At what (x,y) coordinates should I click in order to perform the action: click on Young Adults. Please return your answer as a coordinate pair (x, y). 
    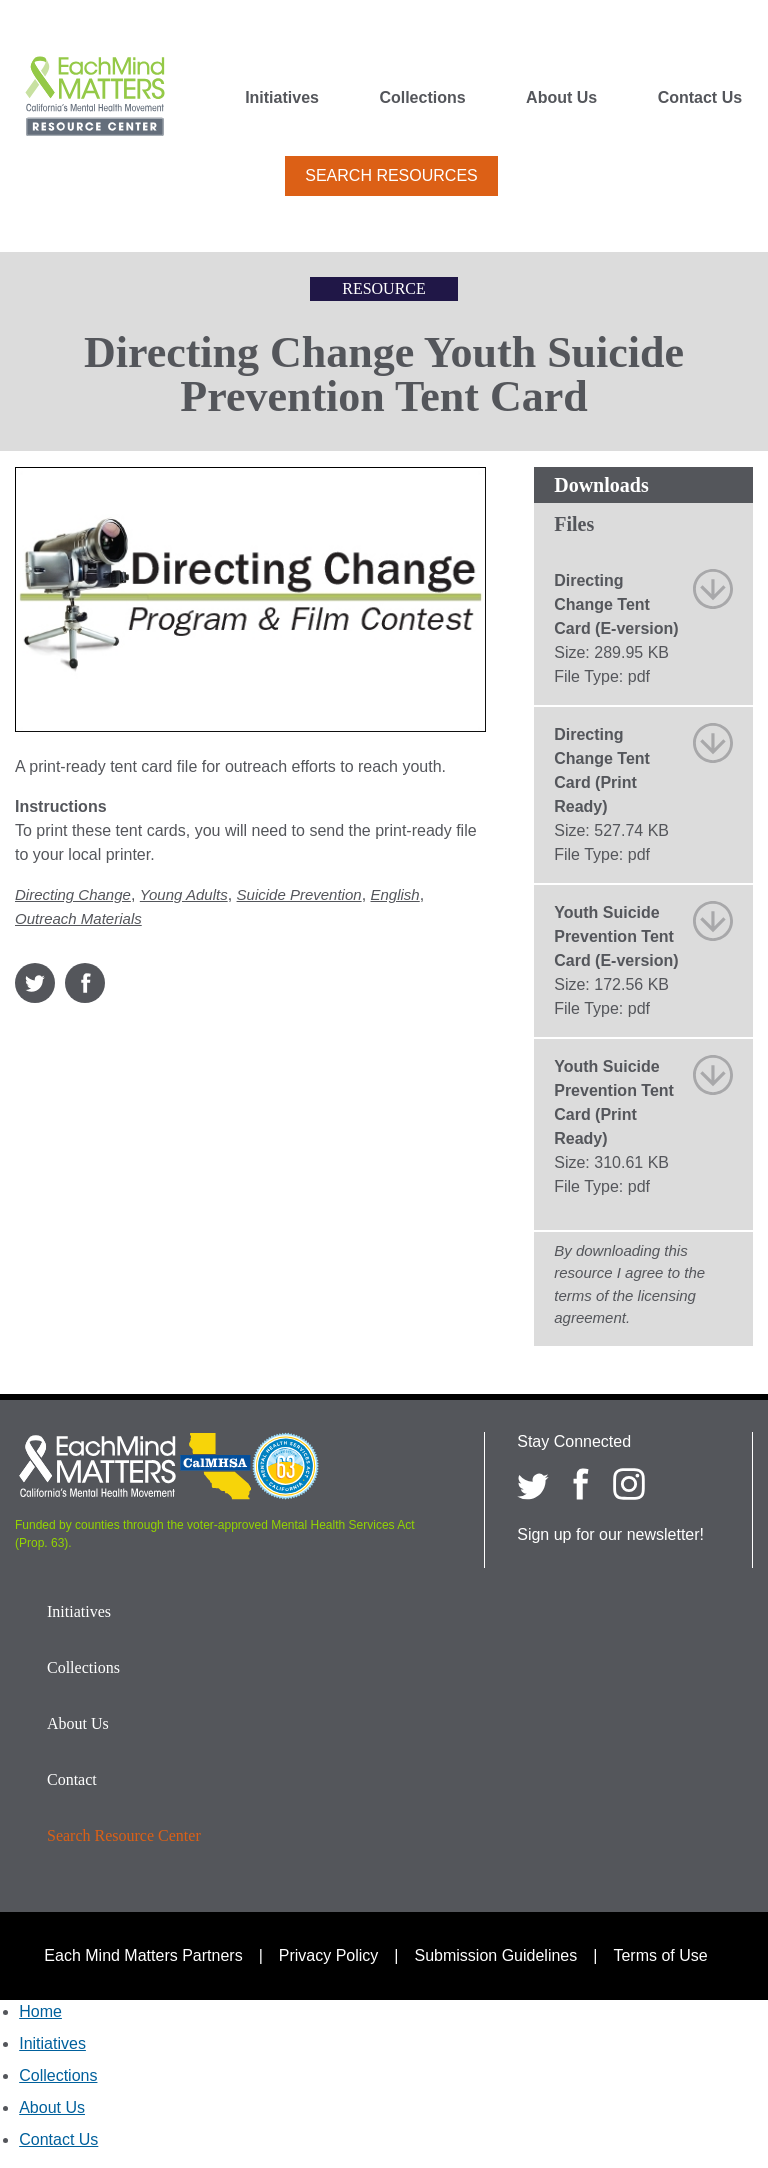
    Looking at the image, I should click on (184, 894).